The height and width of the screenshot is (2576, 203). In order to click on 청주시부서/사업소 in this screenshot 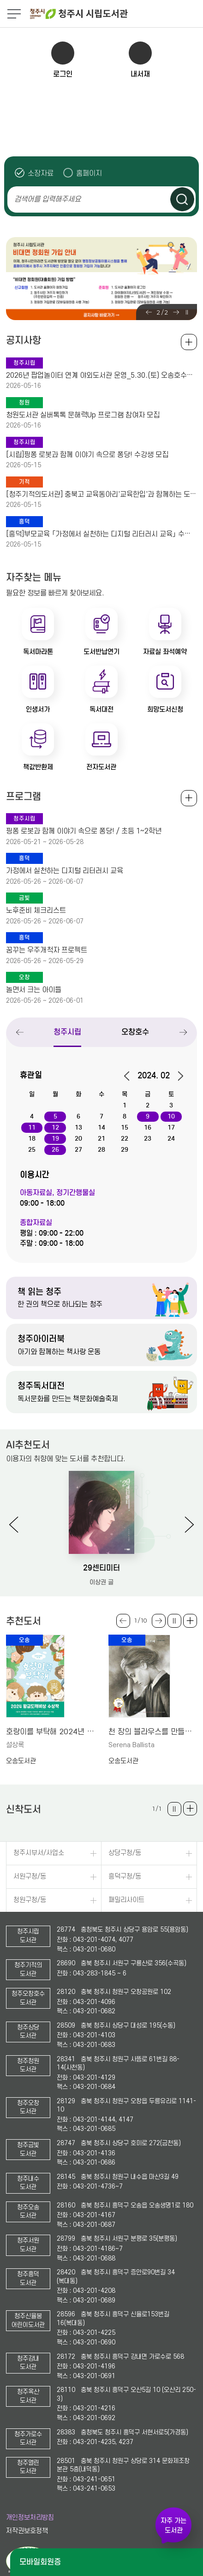, I will do `click(38, 1853)`.